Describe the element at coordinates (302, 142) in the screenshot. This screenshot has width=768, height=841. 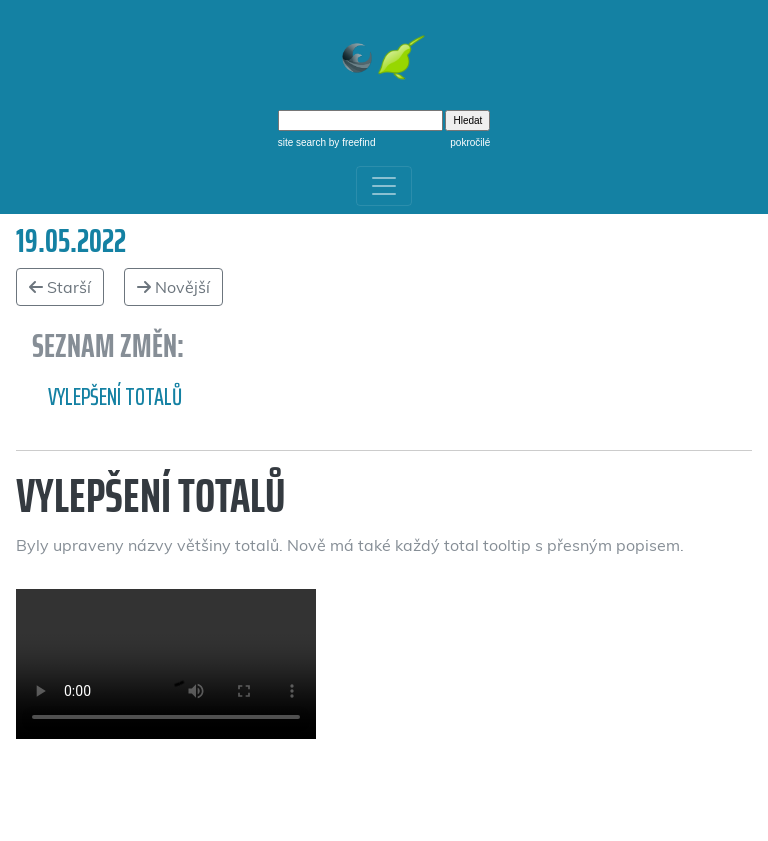
I see `site search` at that location.